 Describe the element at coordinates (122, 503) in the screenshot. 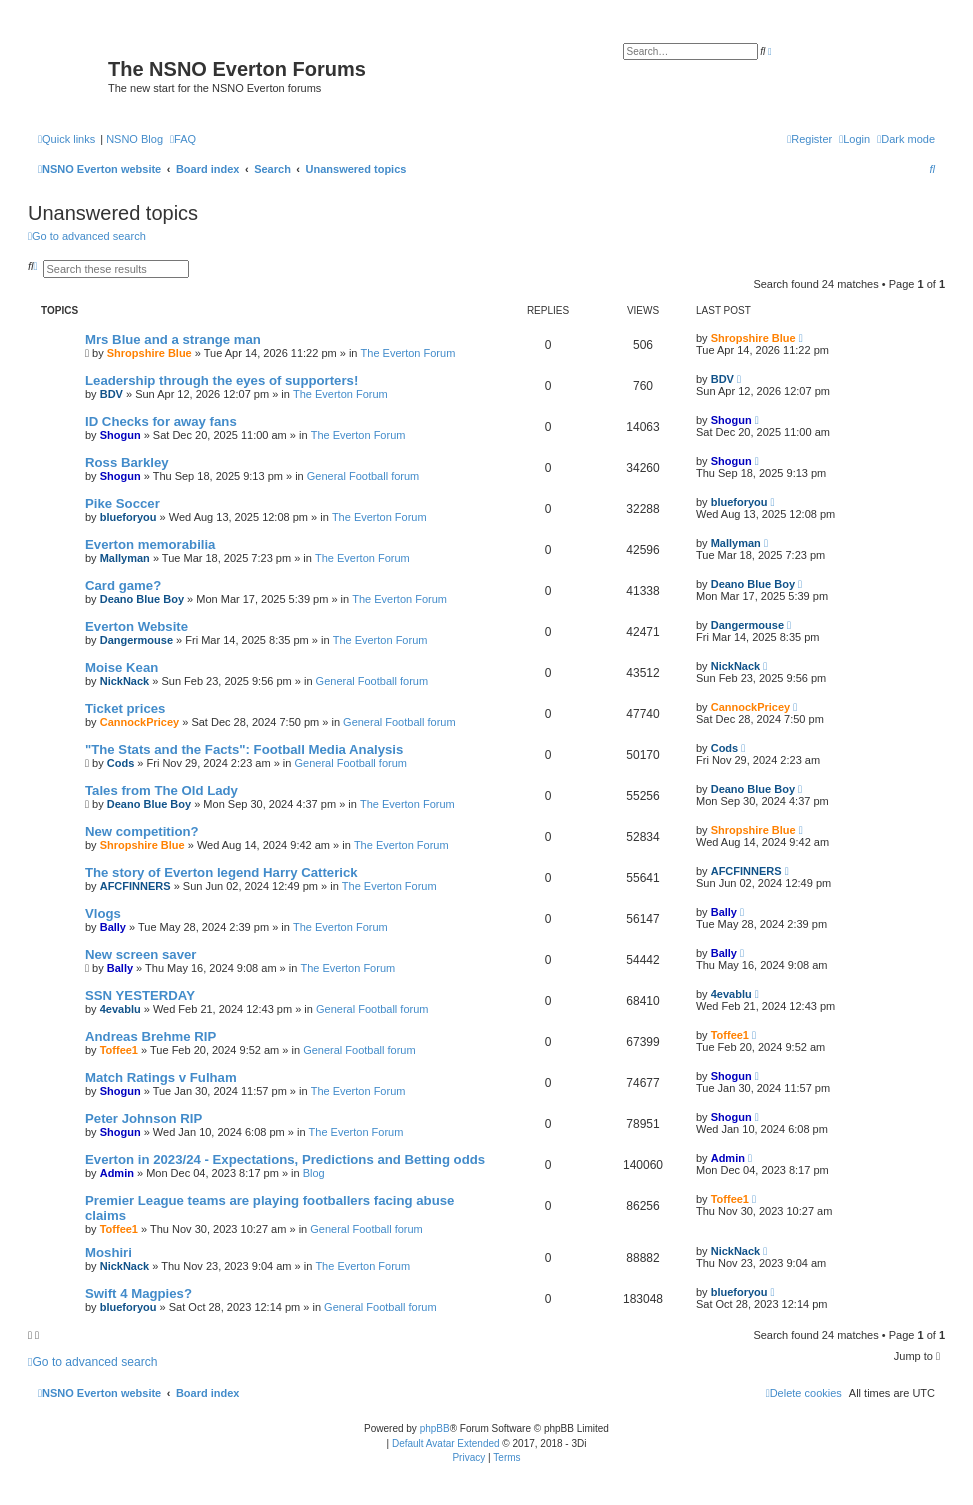

I see `Pike Soccer` at that location.